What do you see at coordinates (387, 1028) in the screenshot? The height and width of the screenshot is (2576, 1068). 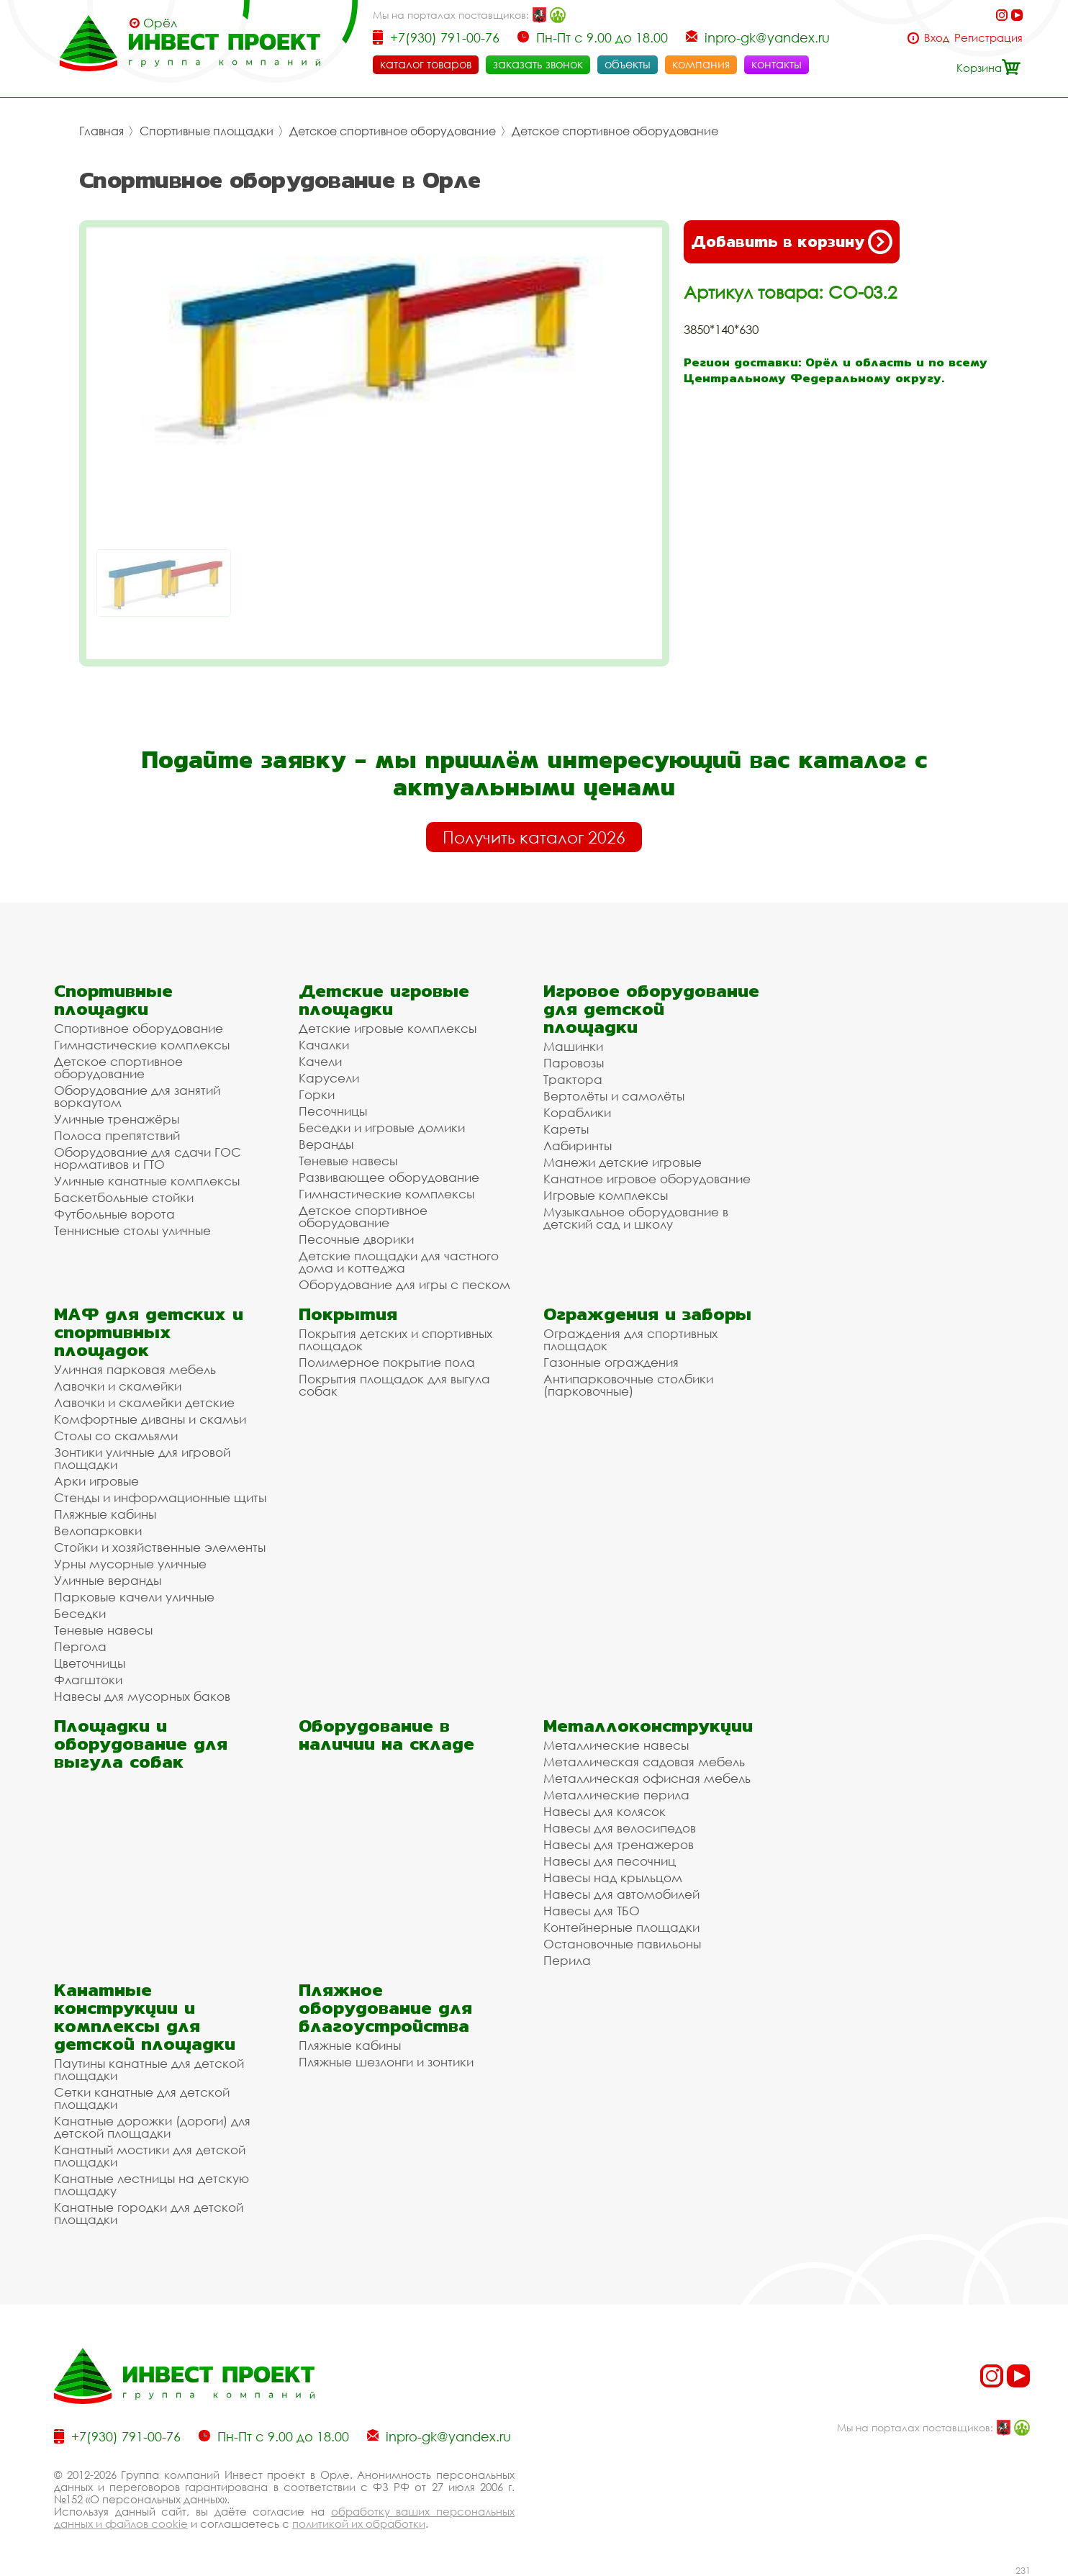 I see `Детские игровые комплексы` at bounding box center [387, 1028].